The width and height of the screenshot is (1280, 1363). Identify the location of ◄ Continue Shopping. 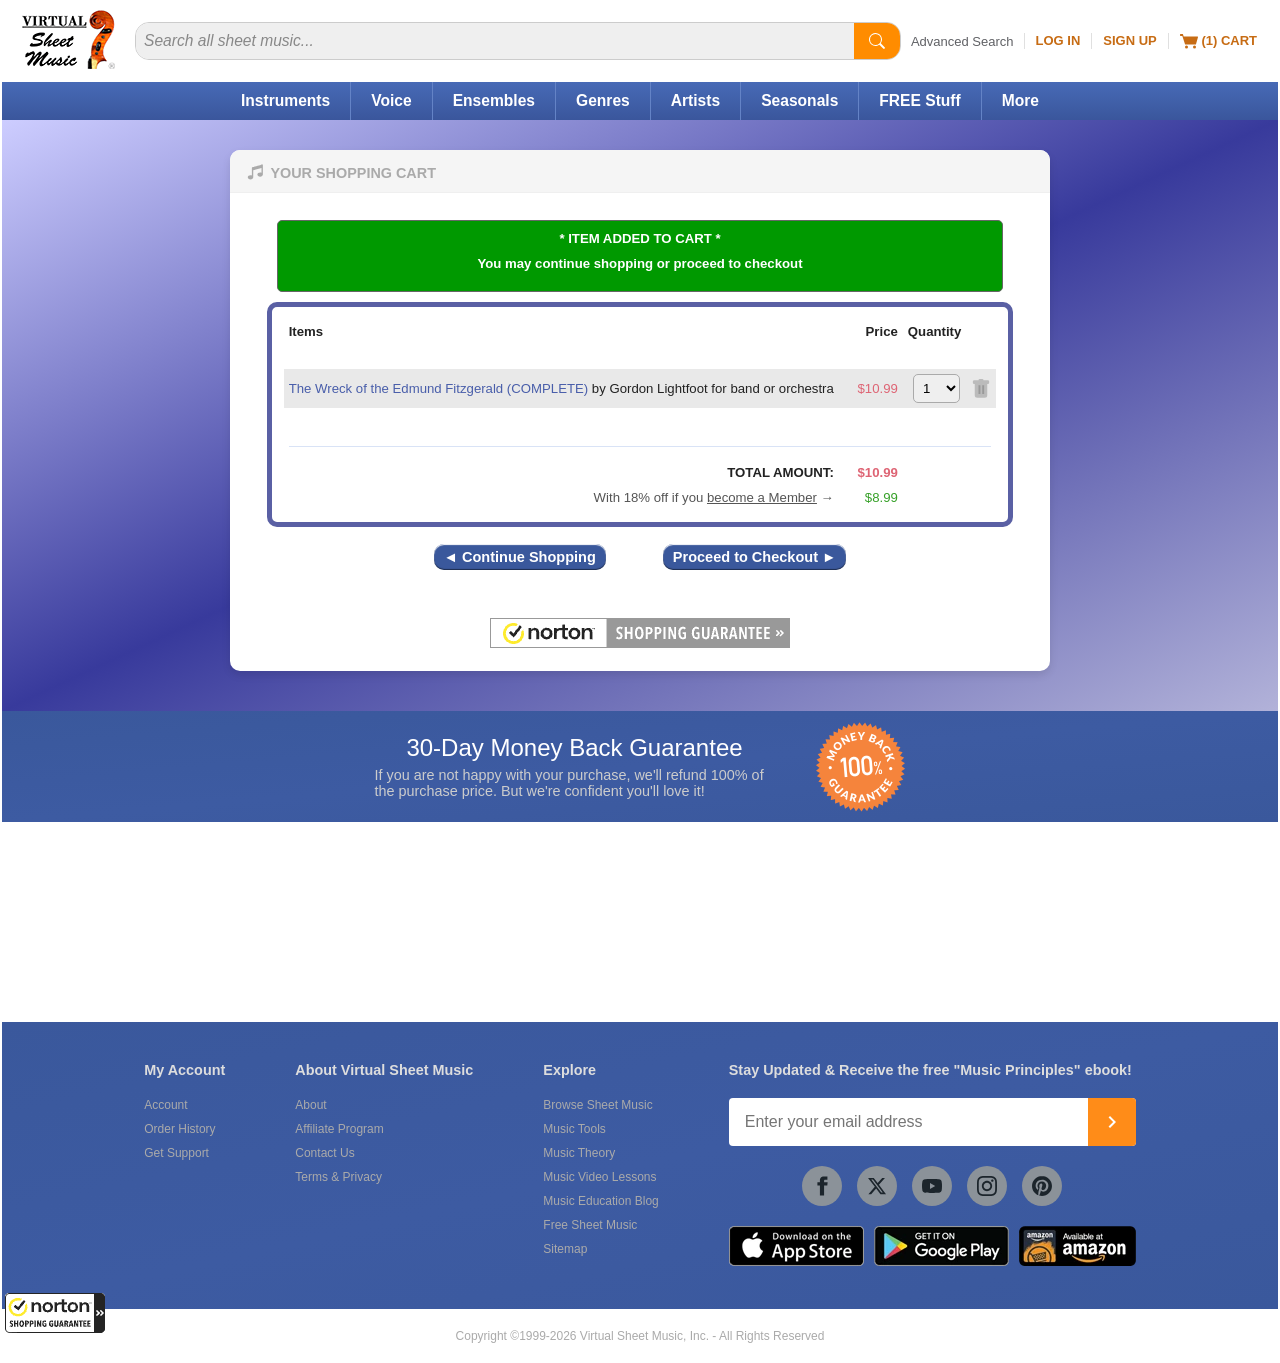
(520, 557).